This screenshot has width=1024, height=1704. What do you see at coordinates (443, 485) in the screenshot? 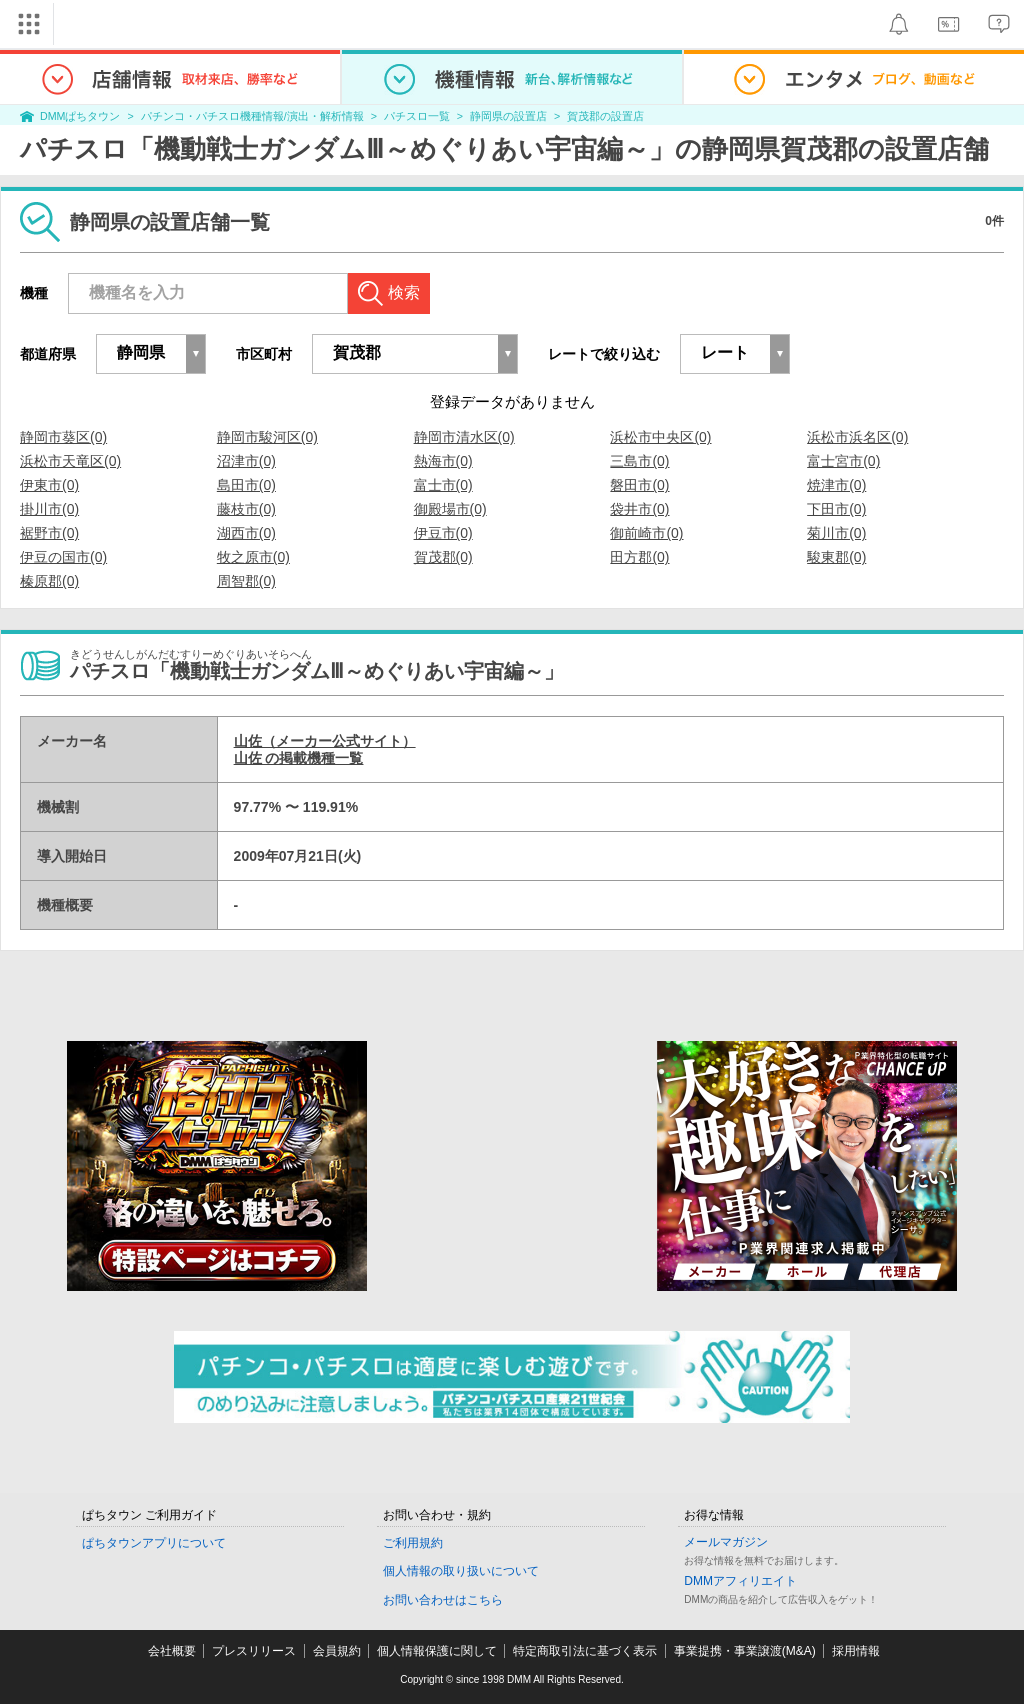
I see `富士市(0)` at bounding box center [443, 485].